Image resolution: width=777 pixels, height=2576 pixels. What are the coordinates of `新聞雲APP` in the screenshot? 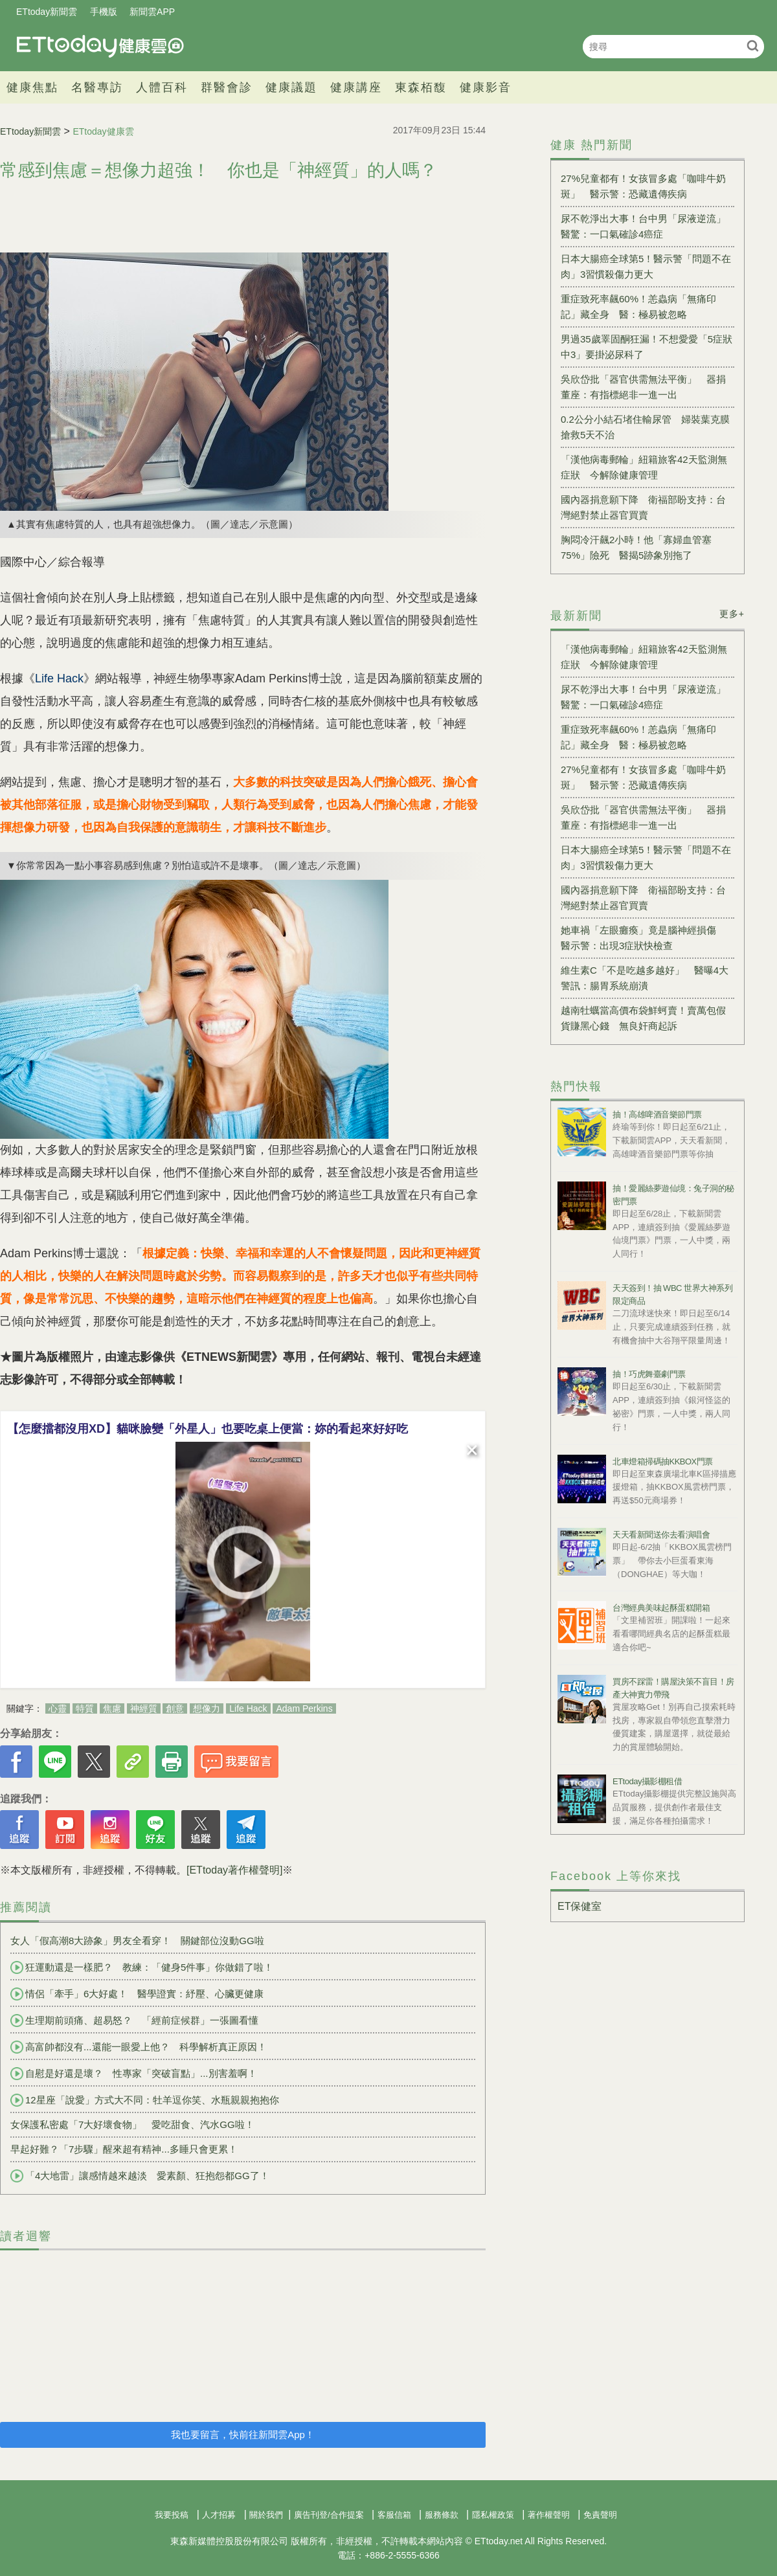 It's located at (152, 11).